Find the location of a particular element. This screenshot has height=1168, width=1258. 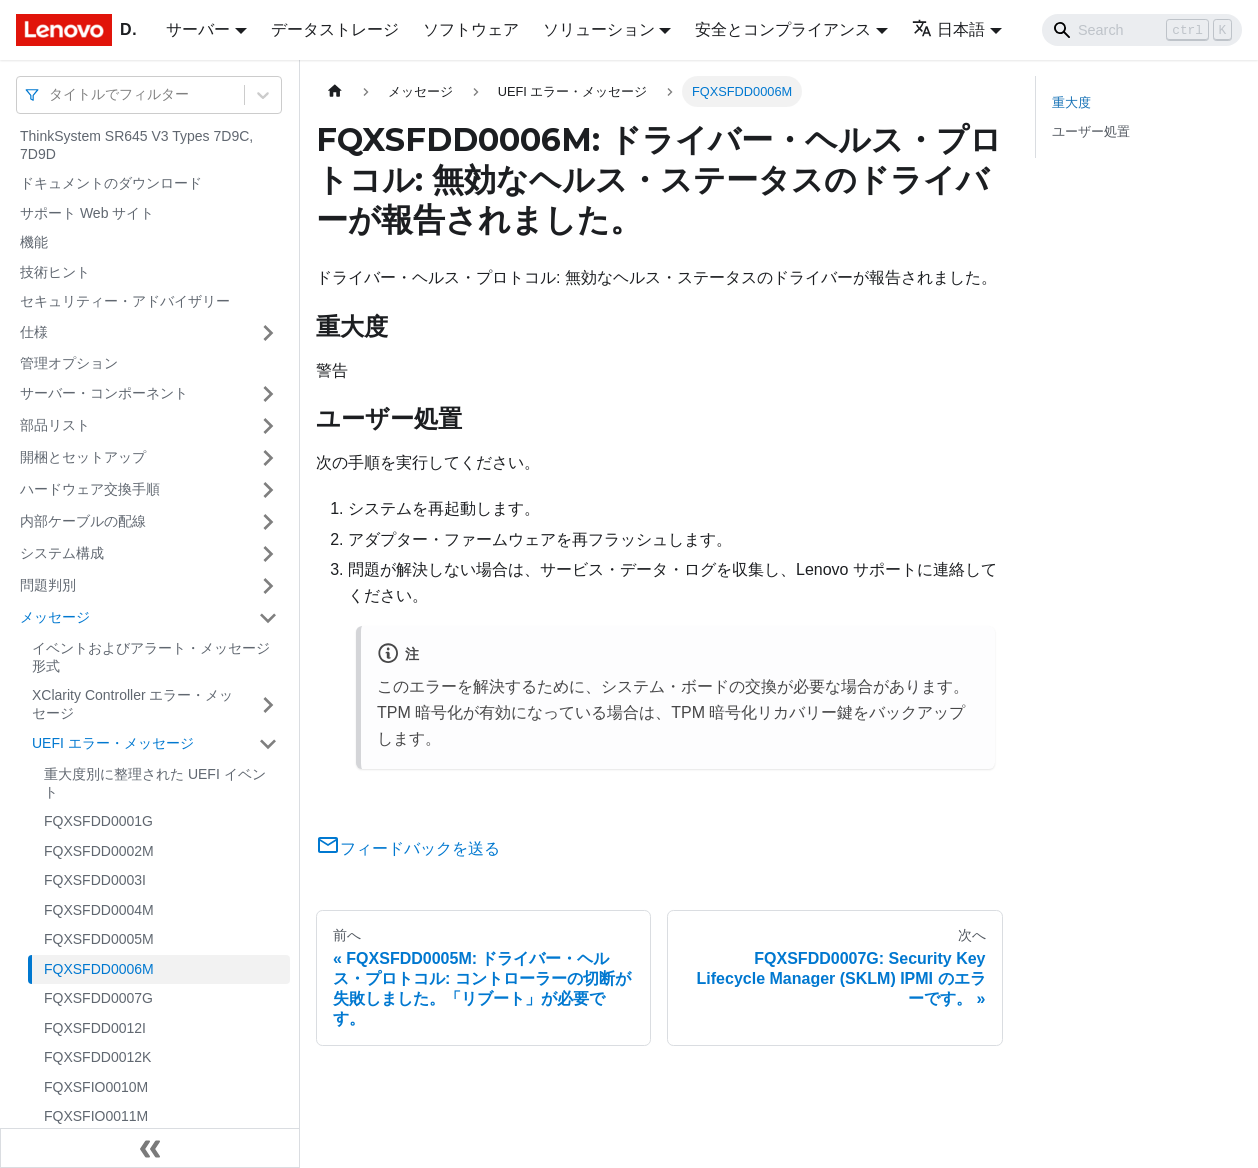

[サイドバーのカテゴリー「システム構成」を開く・閉じる] is located at coordinates (268, 554).